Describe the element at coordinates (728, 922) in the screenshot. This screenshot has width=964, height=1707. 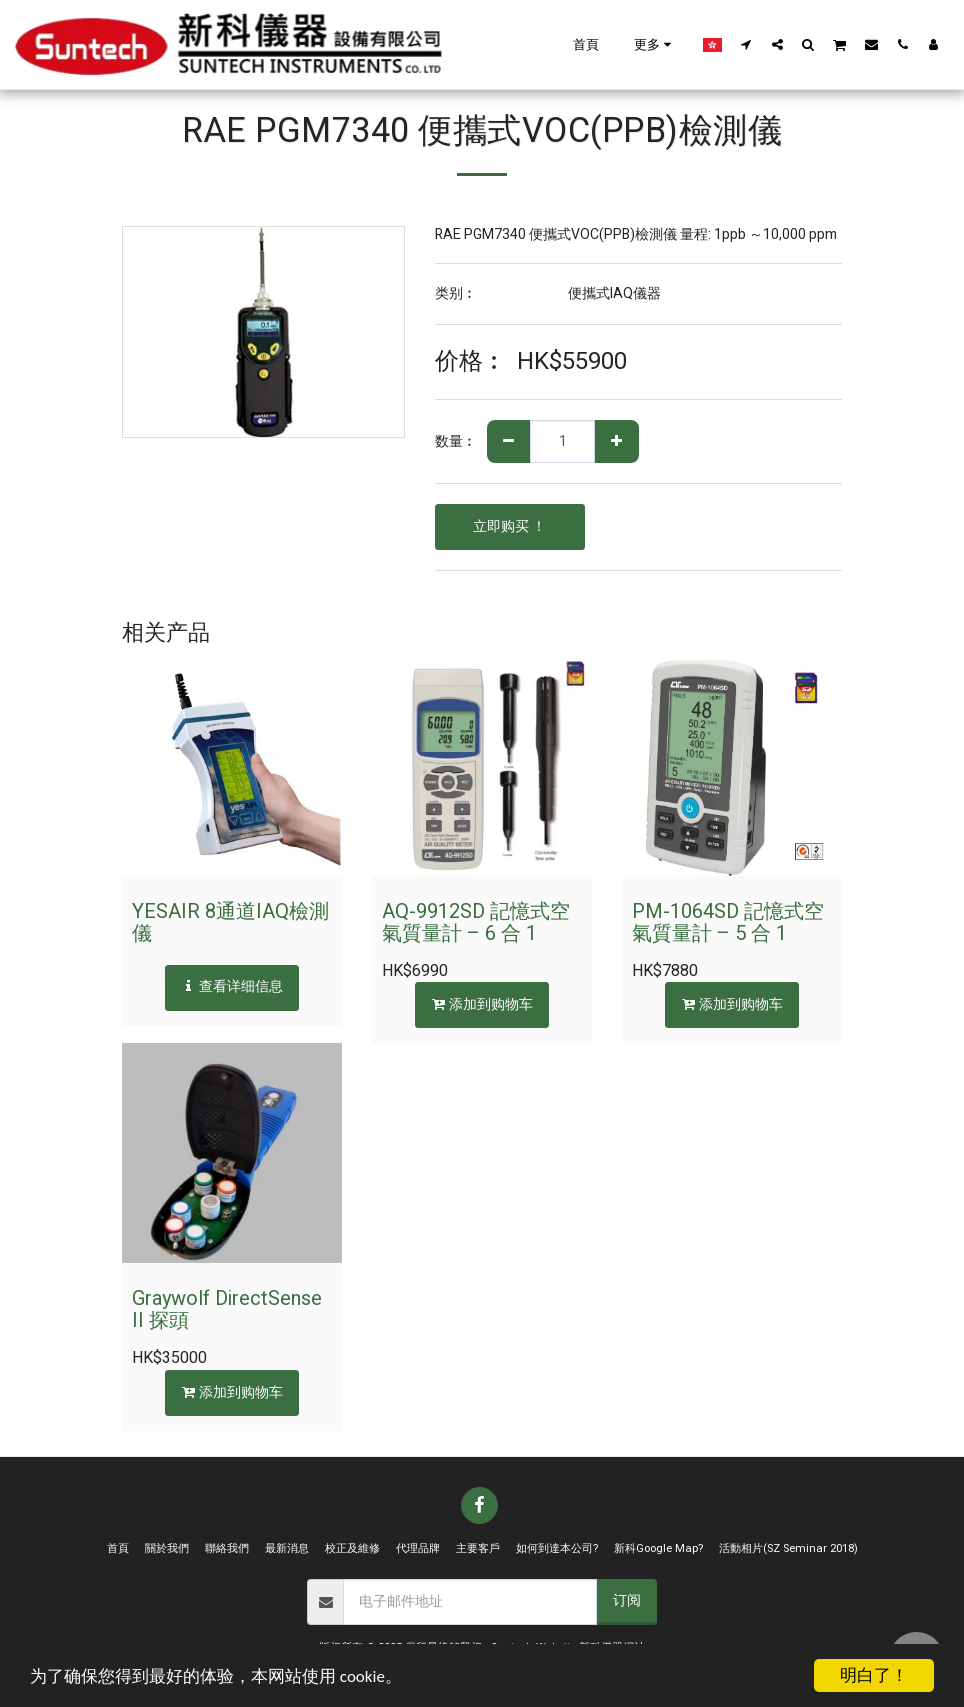
I see `PM-1064SD 記憶式空氣質量計 – 5 合 1` at that location.